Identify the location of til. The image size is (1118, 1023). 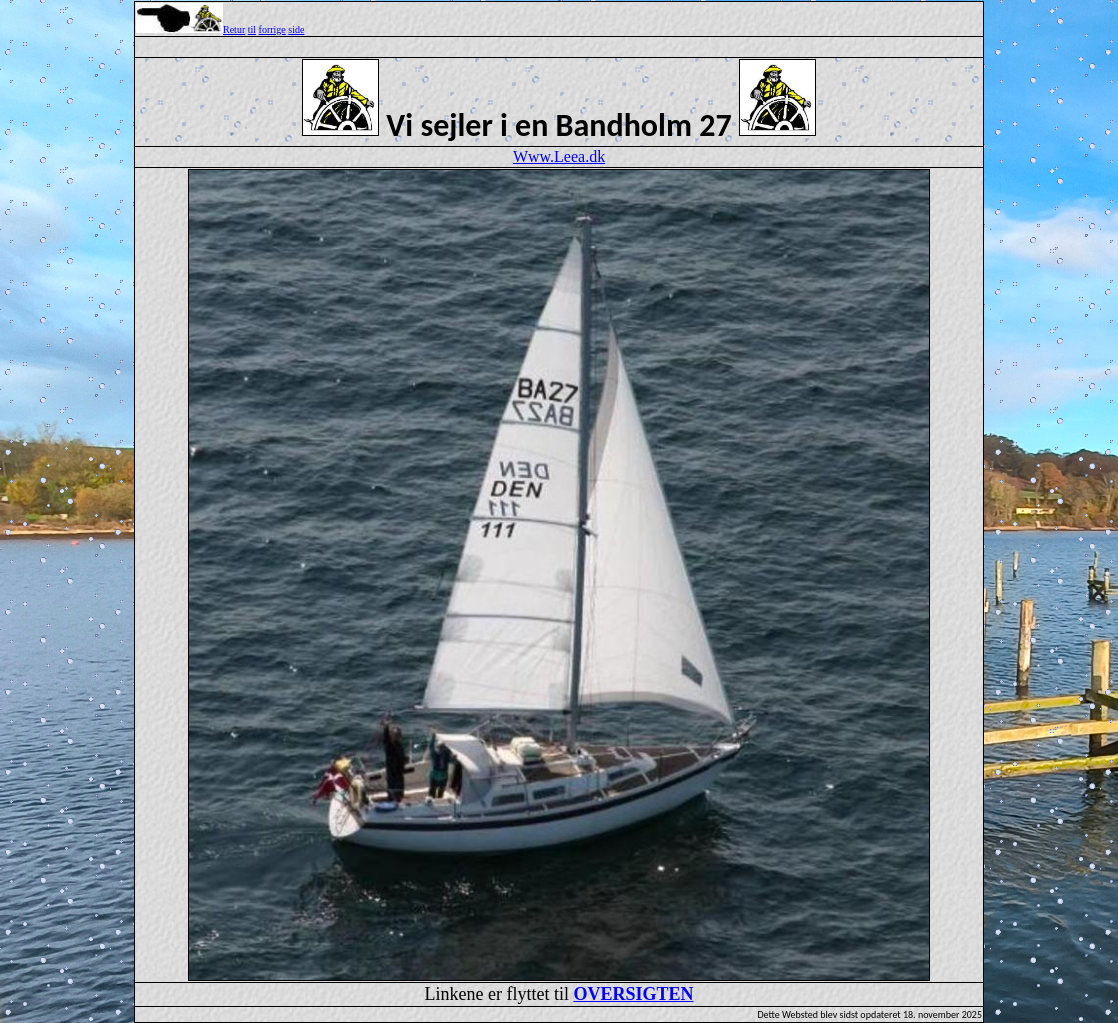
(252, 29).